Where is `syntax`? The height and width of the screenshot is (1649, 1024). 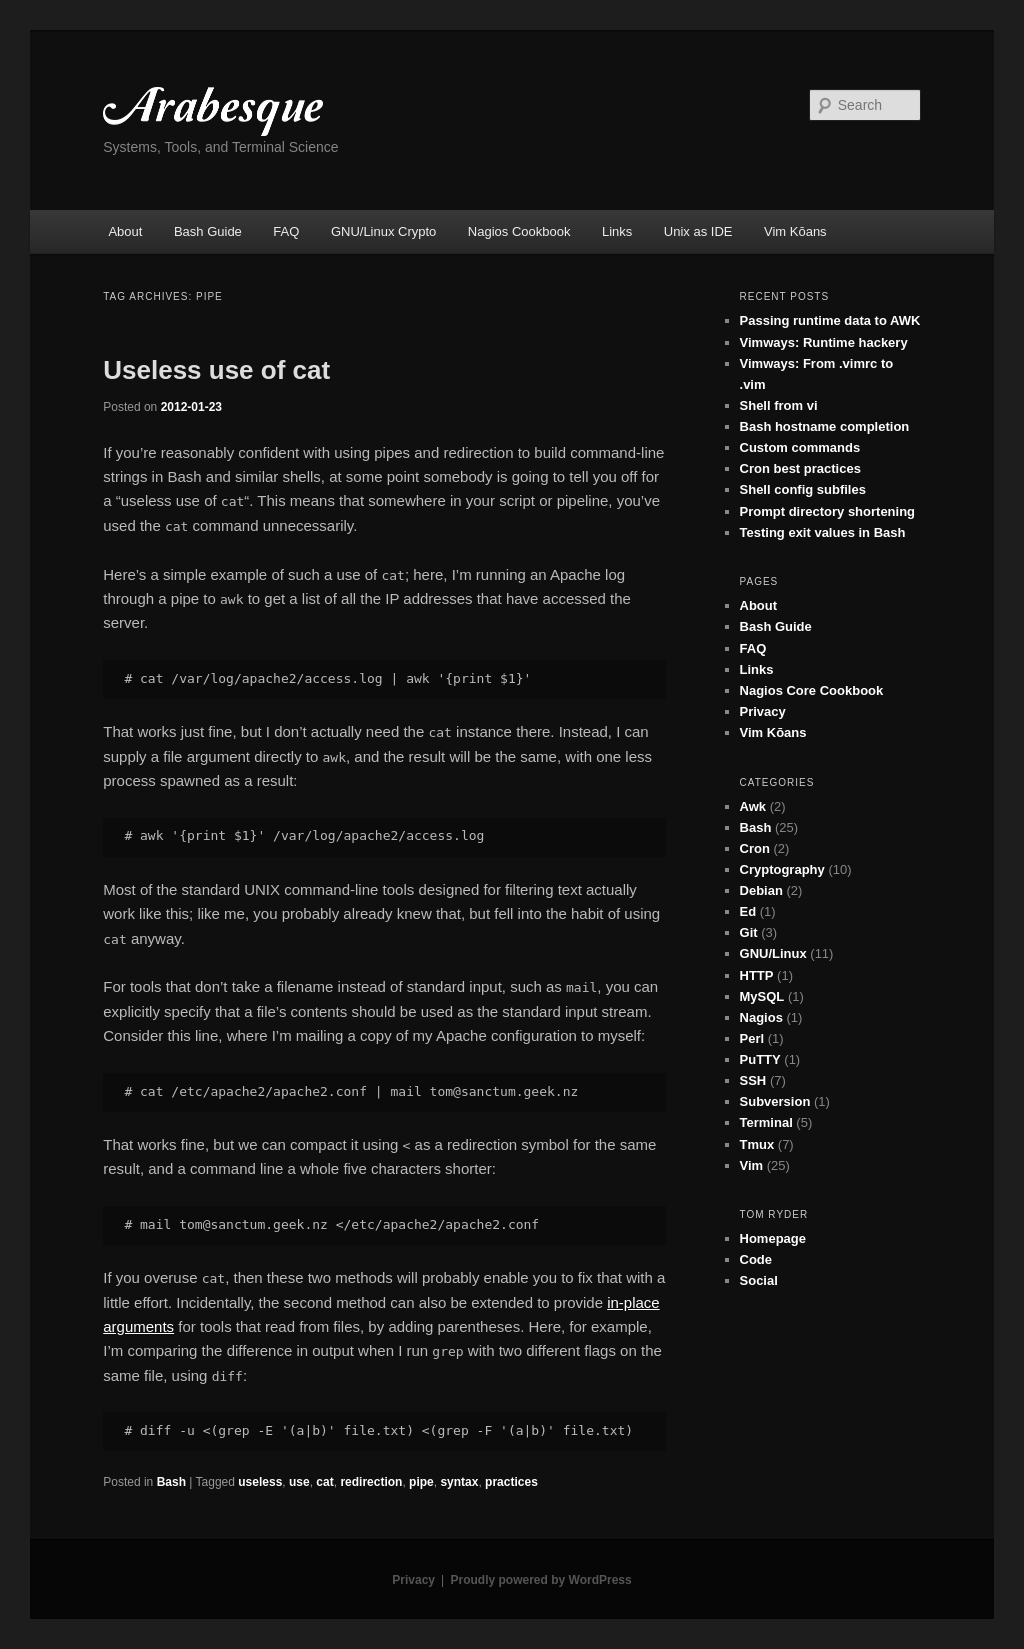 syntax is located at coordinates (459, 1482).